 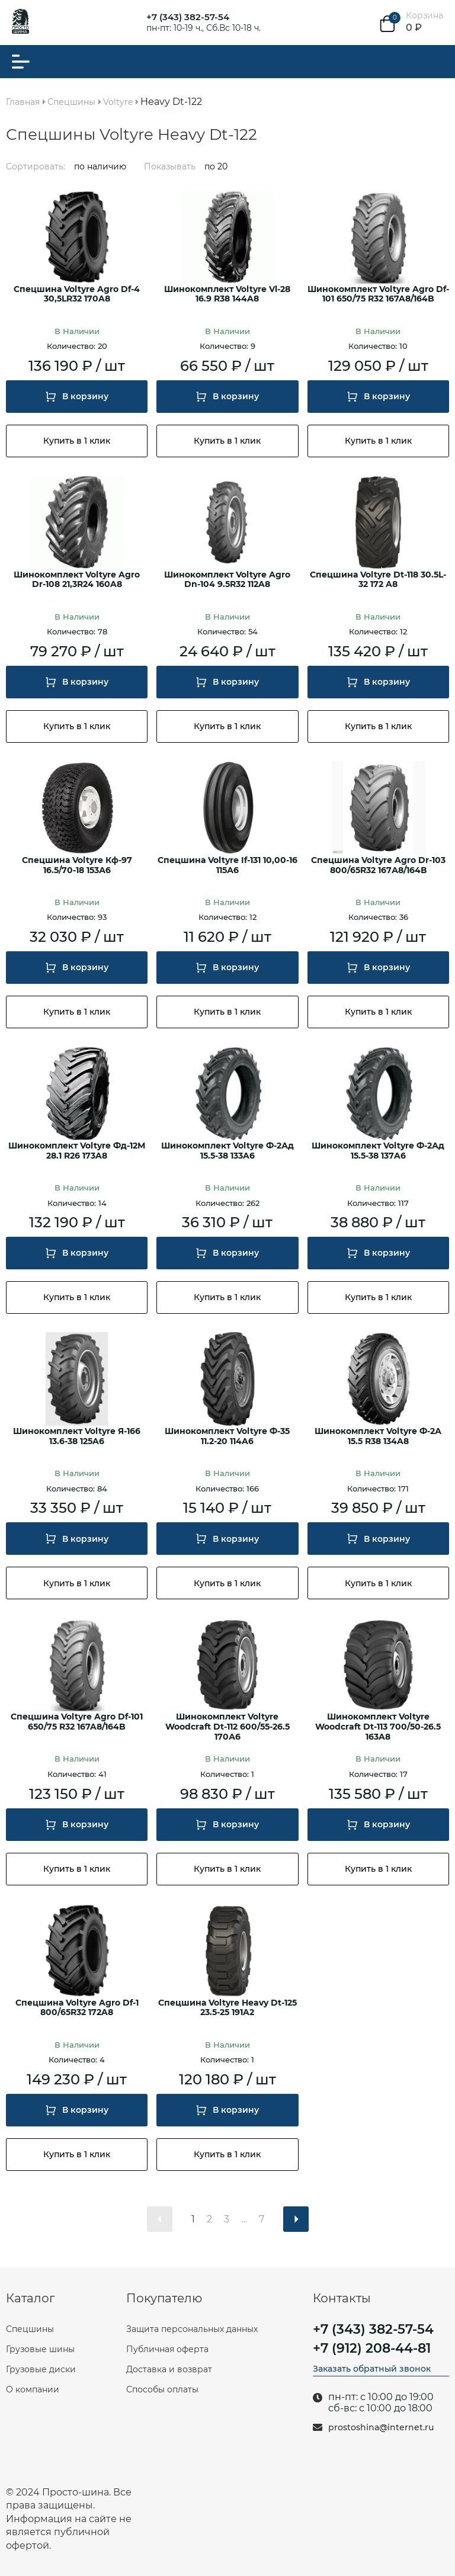 I want to click on Шинокомплект Voltyre Я-166 13.6-38 125A6, so click(x=76, y=1436).